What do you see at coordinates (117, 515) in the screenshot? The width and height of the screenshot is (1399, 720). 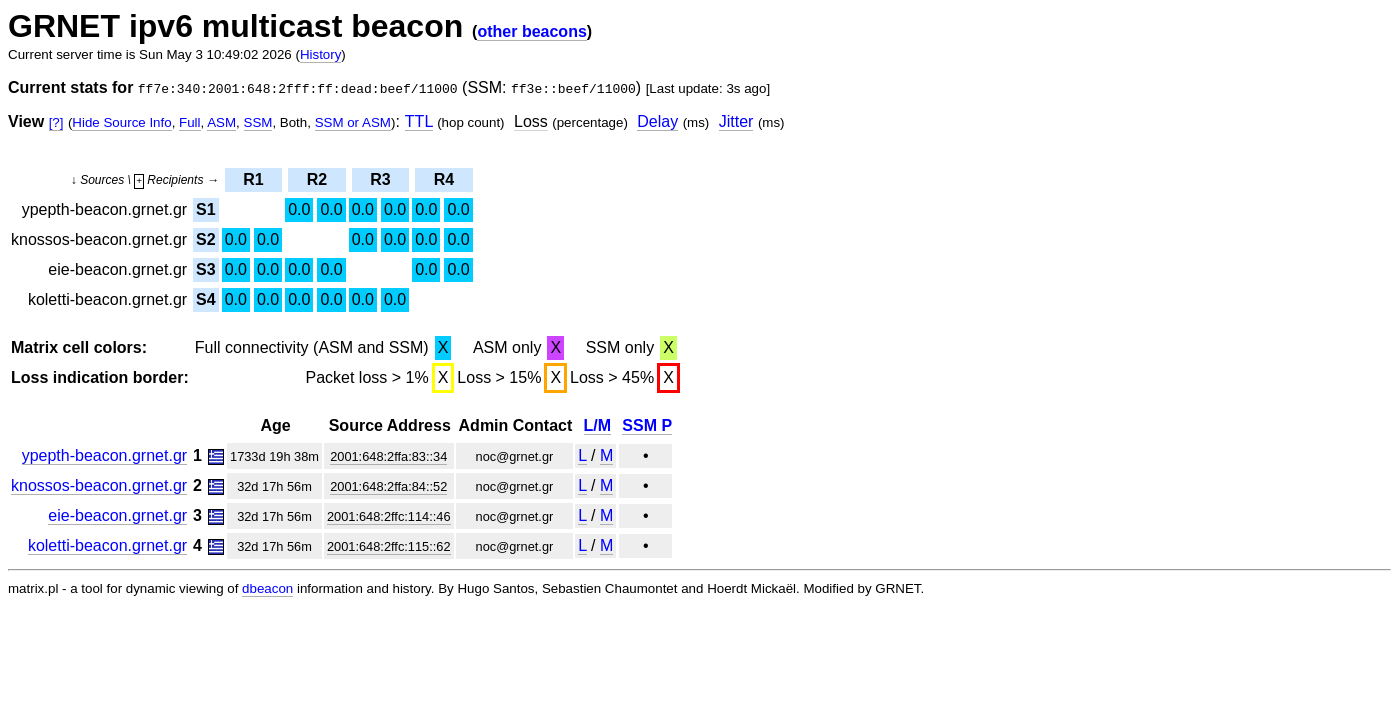 I see `eie-beacon.grnet.gr` at bounding box center [117, 515].